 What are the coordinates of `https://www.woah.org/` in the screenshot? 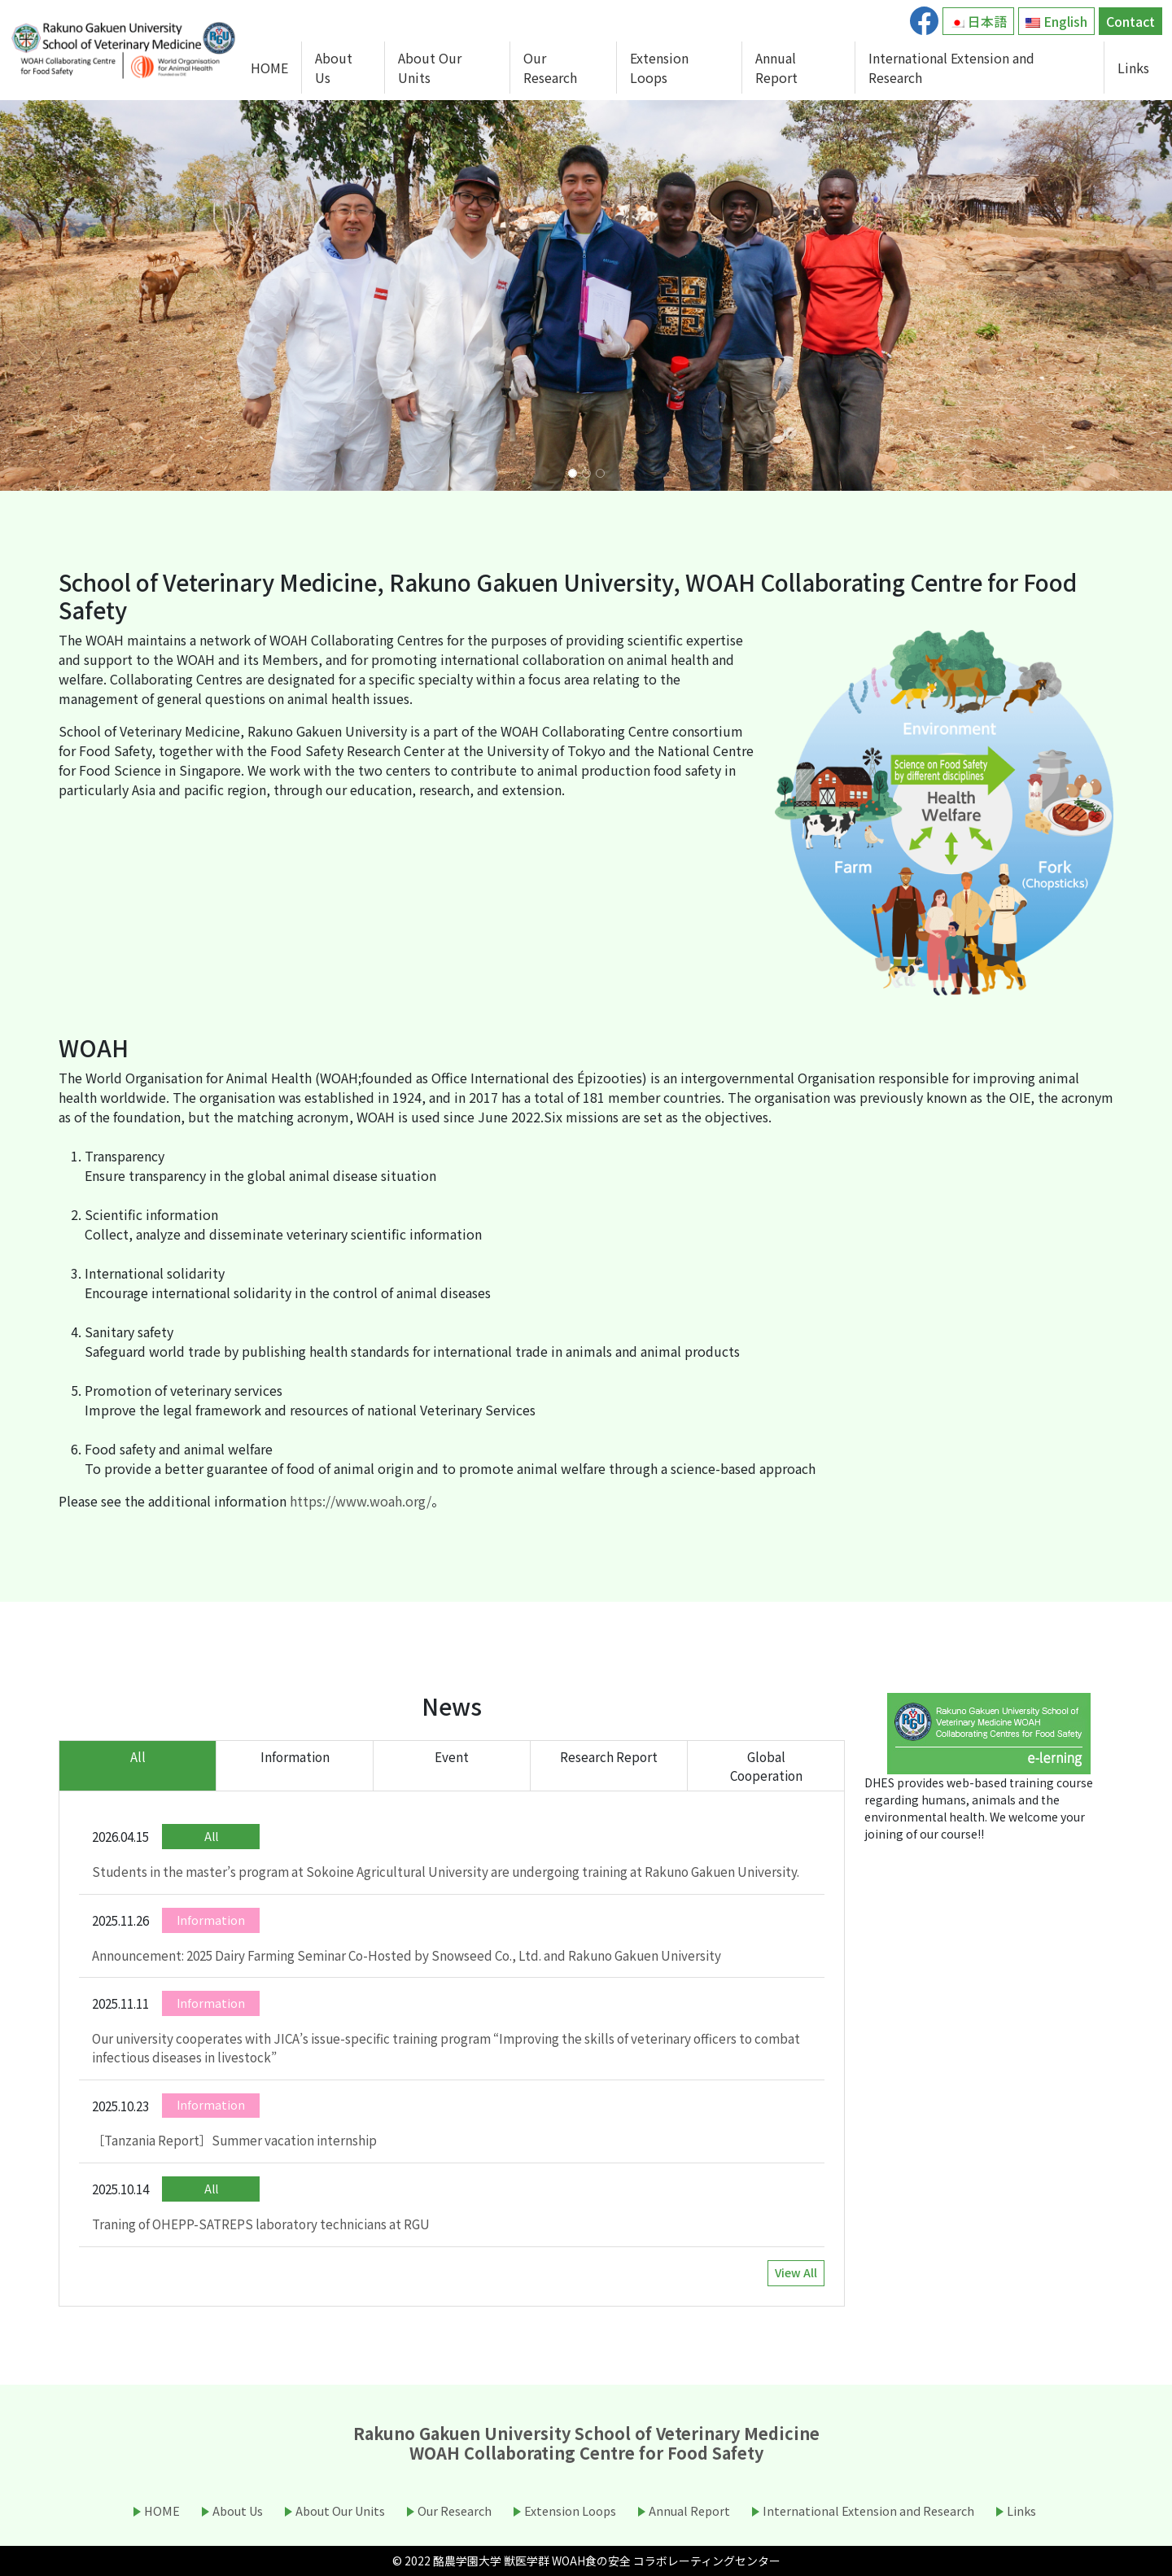 It's located at (360, 1501).